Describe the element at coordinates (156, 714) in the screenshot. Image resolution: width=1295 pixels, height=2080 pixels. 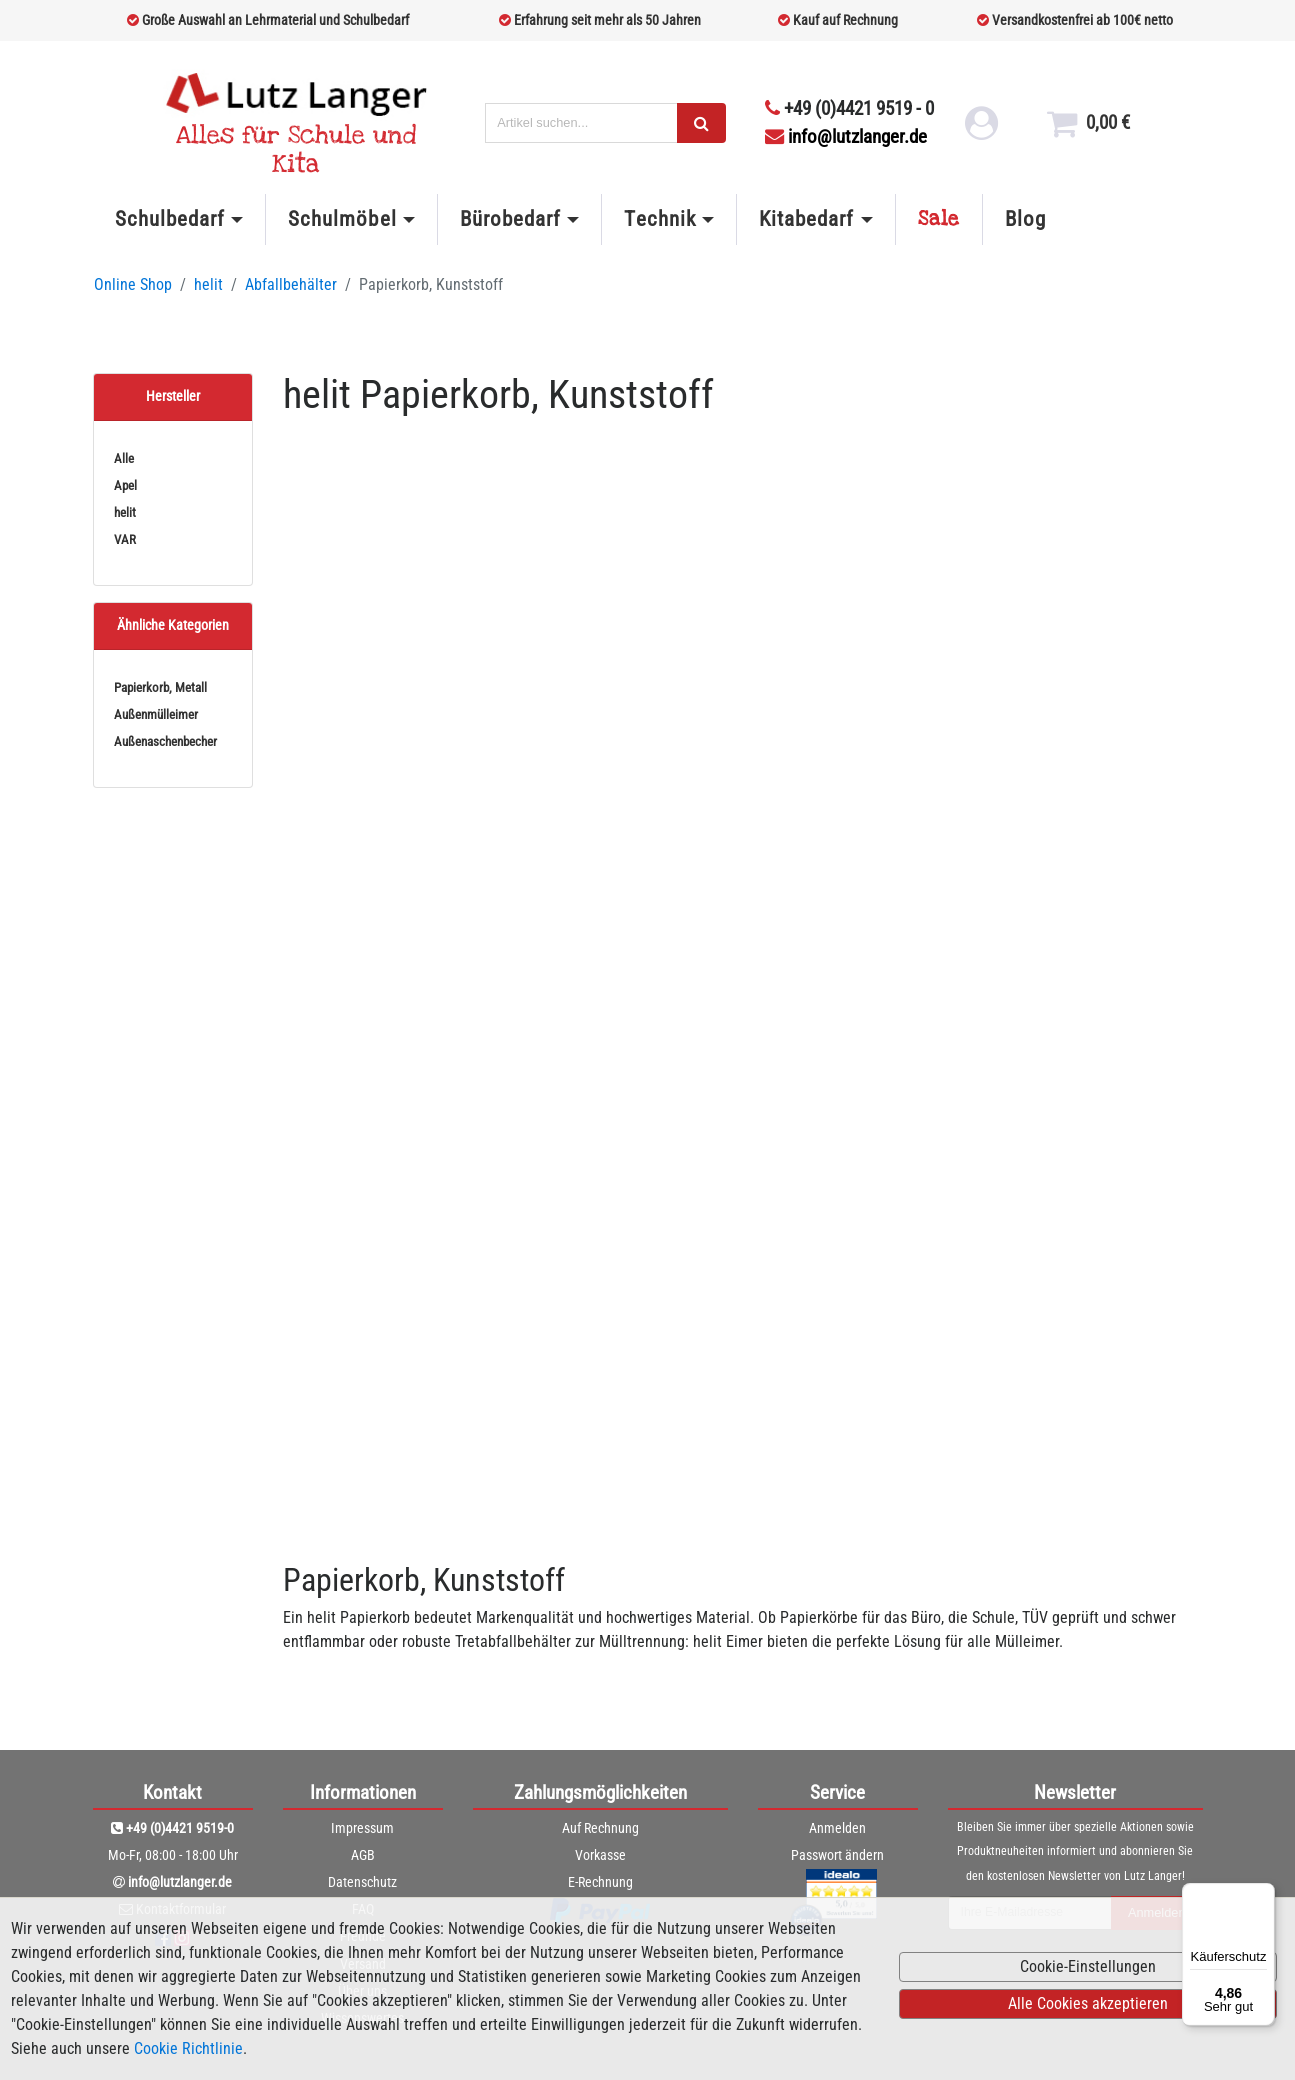
I see `Außenmülleimer` at that location.